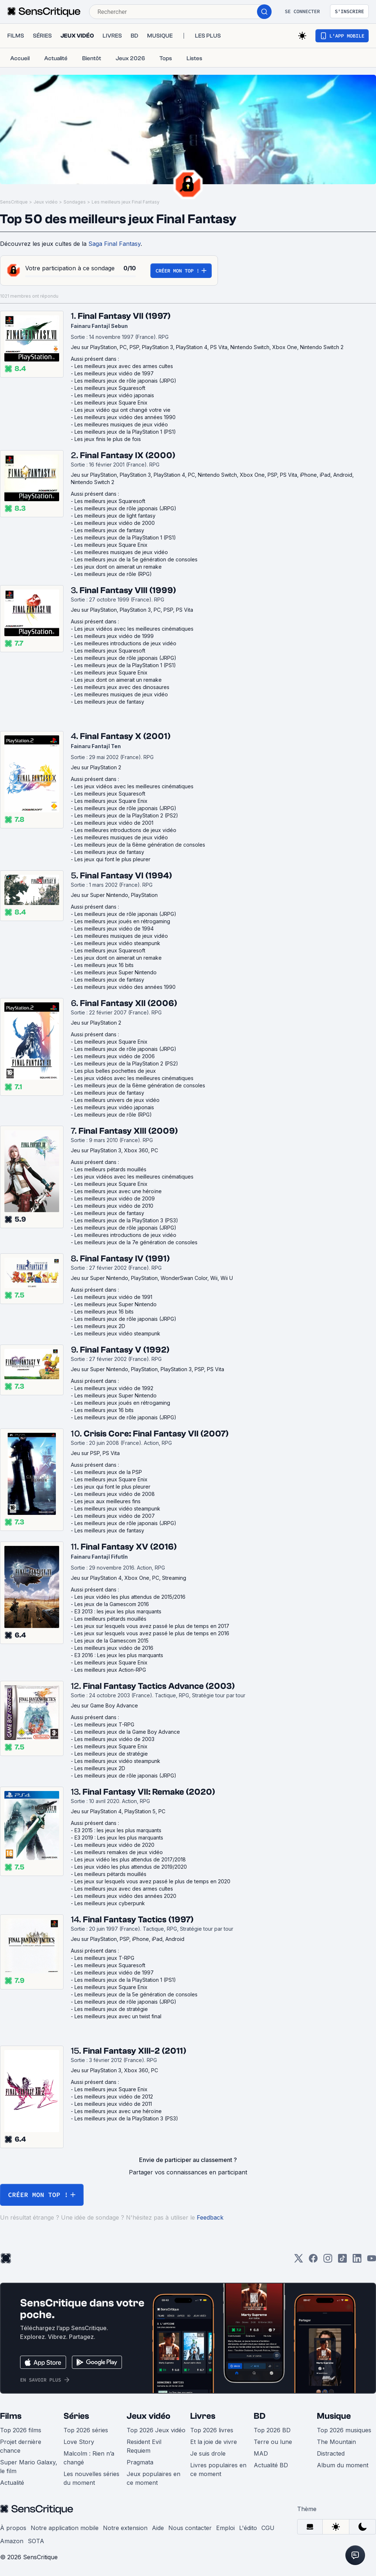 Image resolution: width=376 pixels, height=2576 pixels. I want to click on The Mountain, so click(336, 2441).